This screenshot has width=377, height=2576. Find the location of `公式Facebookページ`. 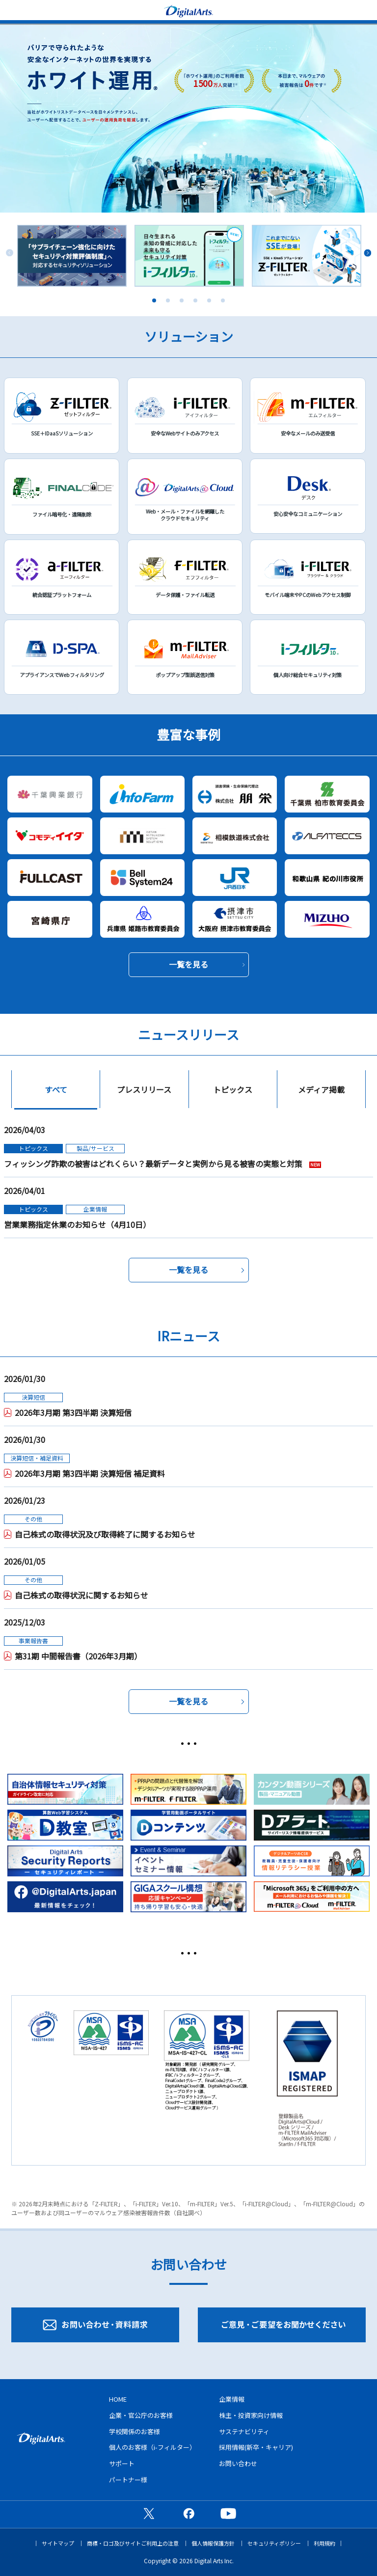

公式Facebookページ is located at coordinates (188, 2513).